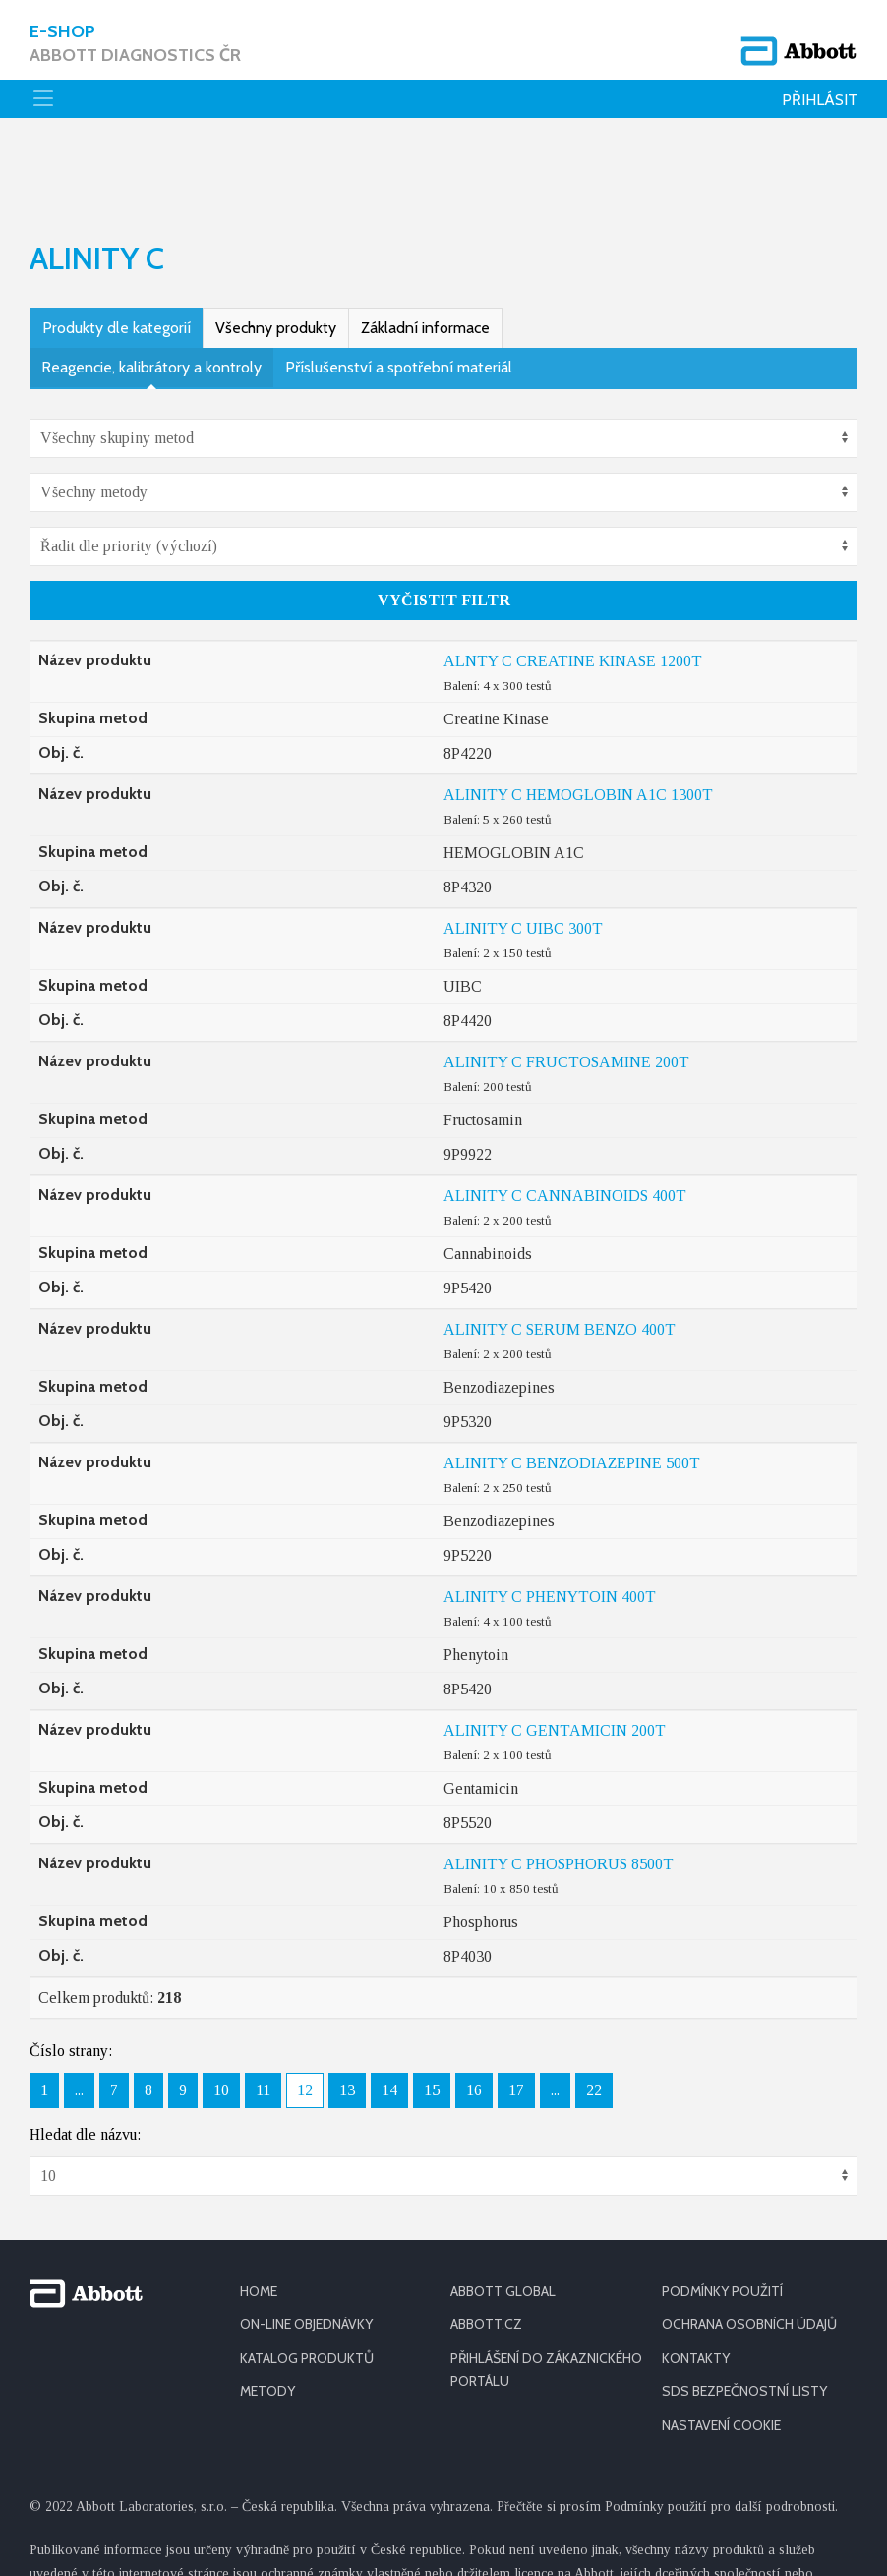  I want to click on KATALOG PRODUKTŮ, so click(307, 2281).